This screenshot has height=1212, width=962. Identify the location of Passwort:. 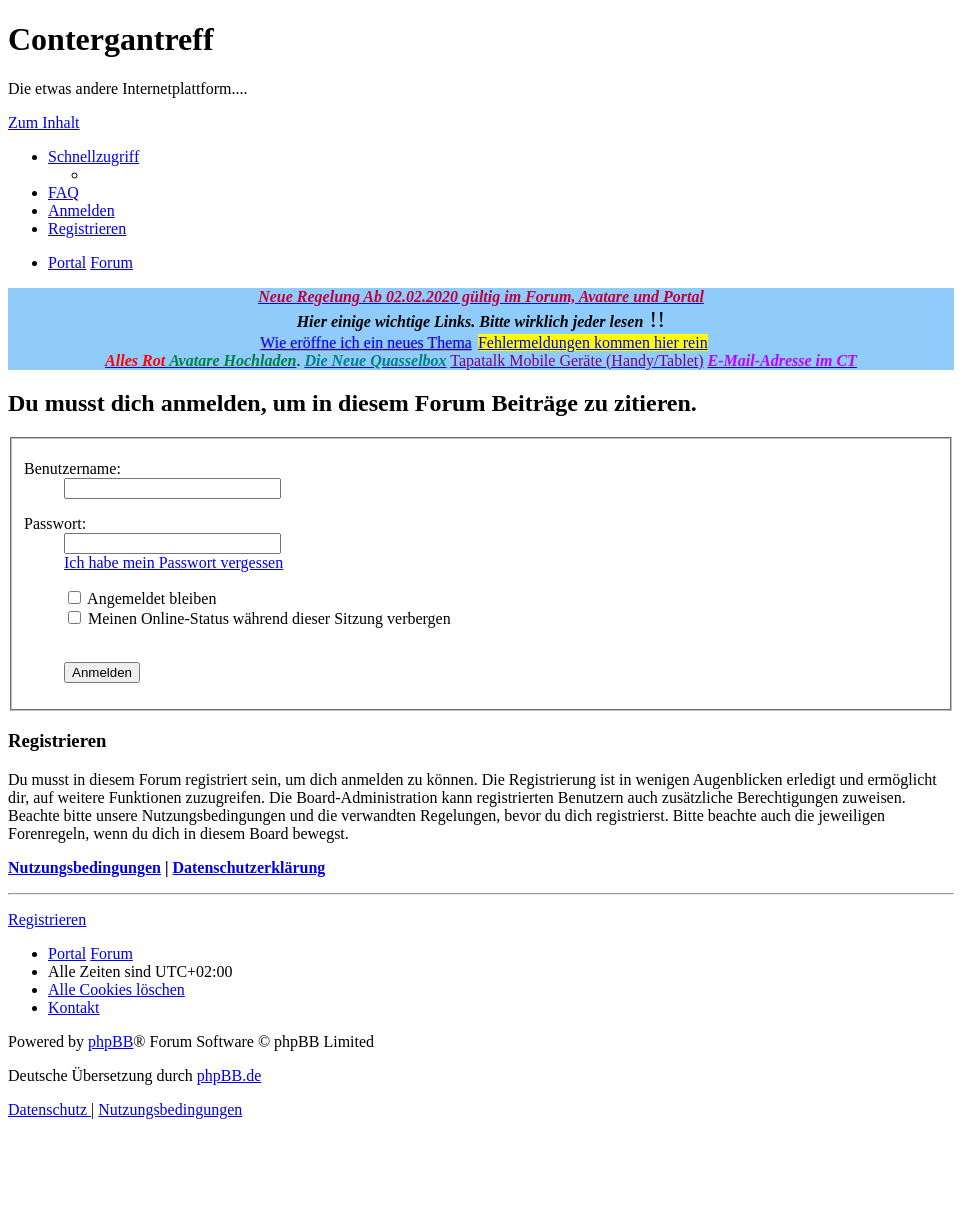
(55, 523).